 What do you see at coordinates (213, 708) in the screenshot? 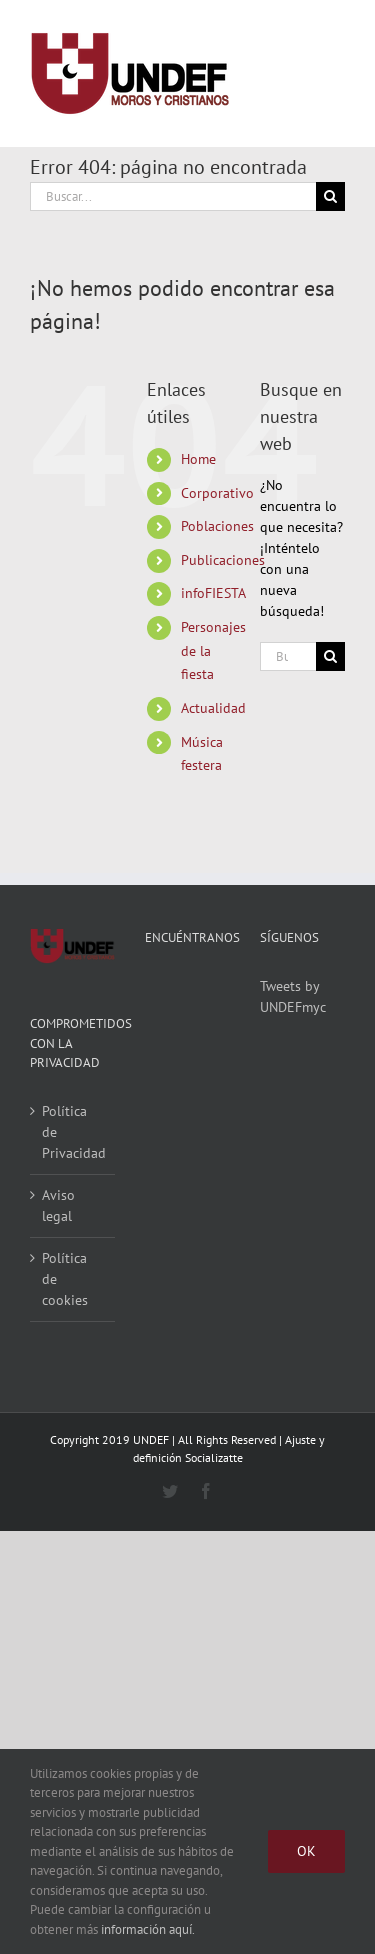
I see `Actualidad` at bounding box center [213, 708].